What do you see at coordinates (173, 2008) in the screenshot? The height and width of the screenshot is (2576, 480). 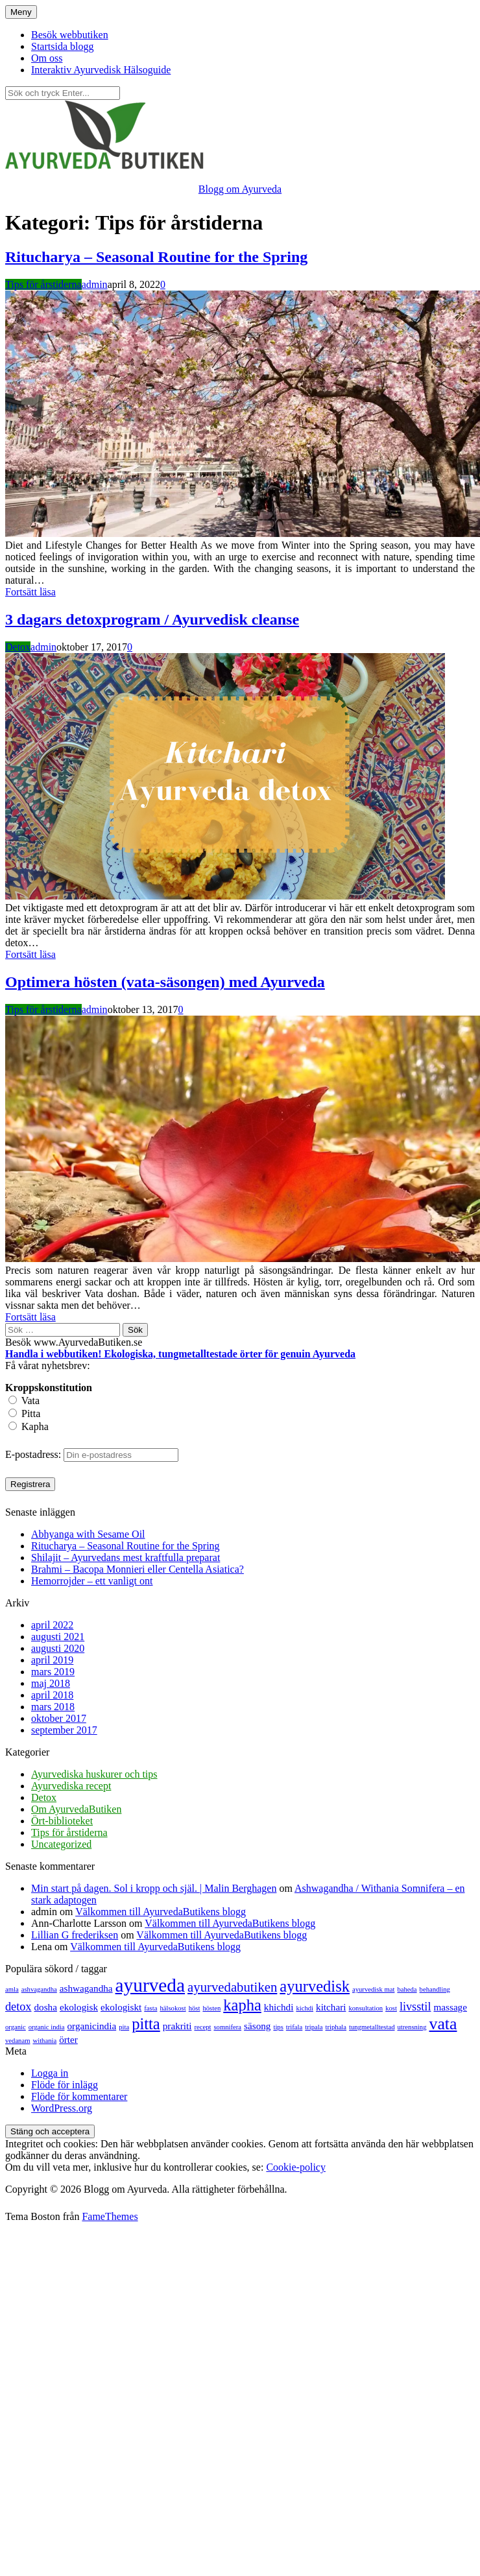 I see `hälsokost [hälsokost (1 objekt)]` at bounding box center [173, 2008].